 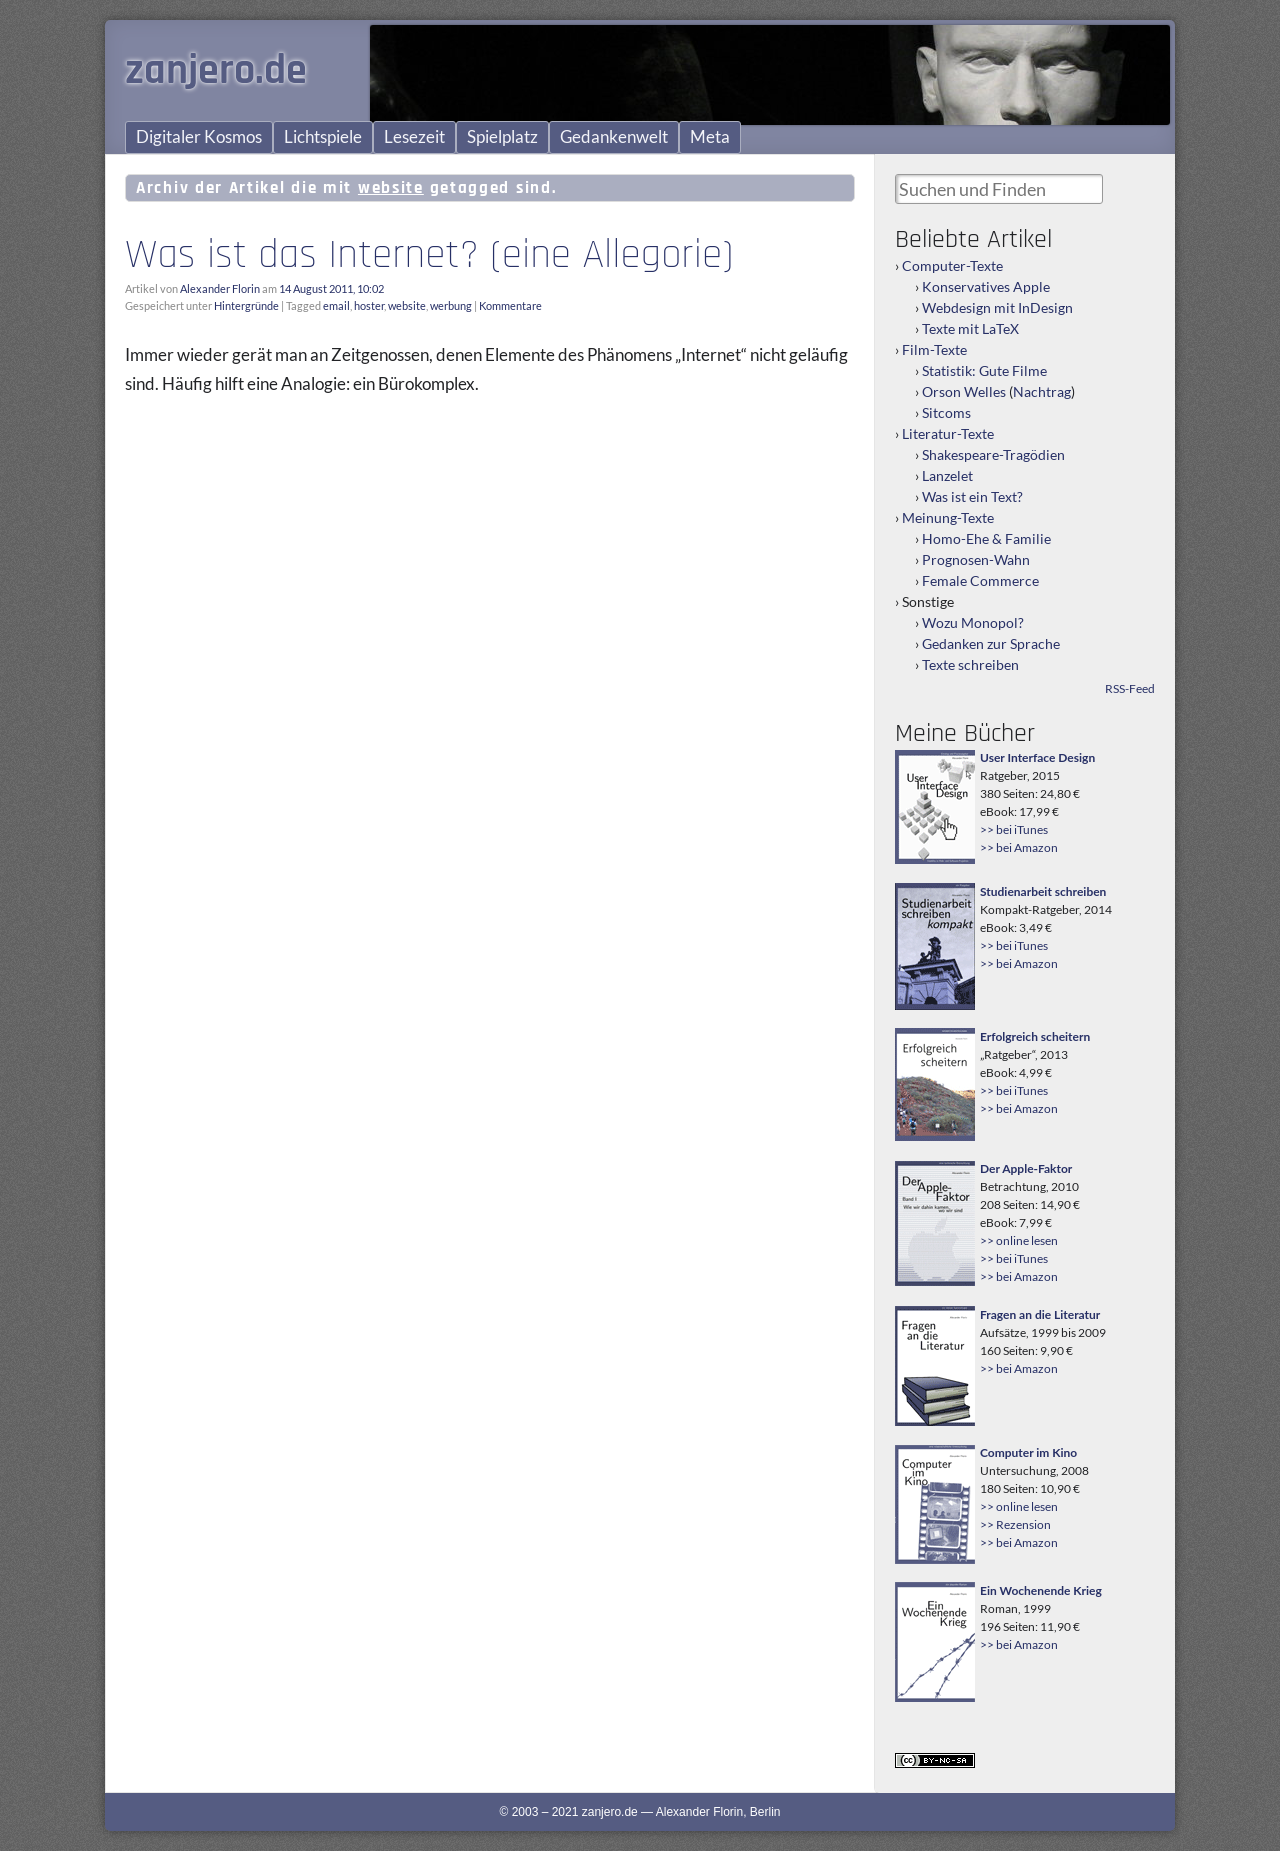 I want to click on Kommentare, so click(x=510, y=305).